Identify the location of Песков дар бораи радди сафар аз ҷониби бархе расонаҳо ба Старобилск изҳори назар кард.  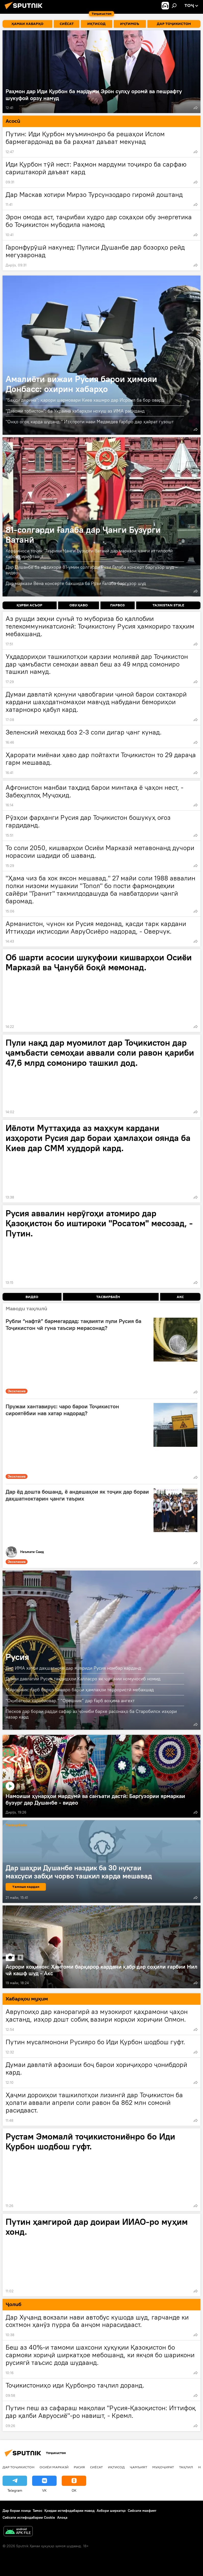
(91, 1714).